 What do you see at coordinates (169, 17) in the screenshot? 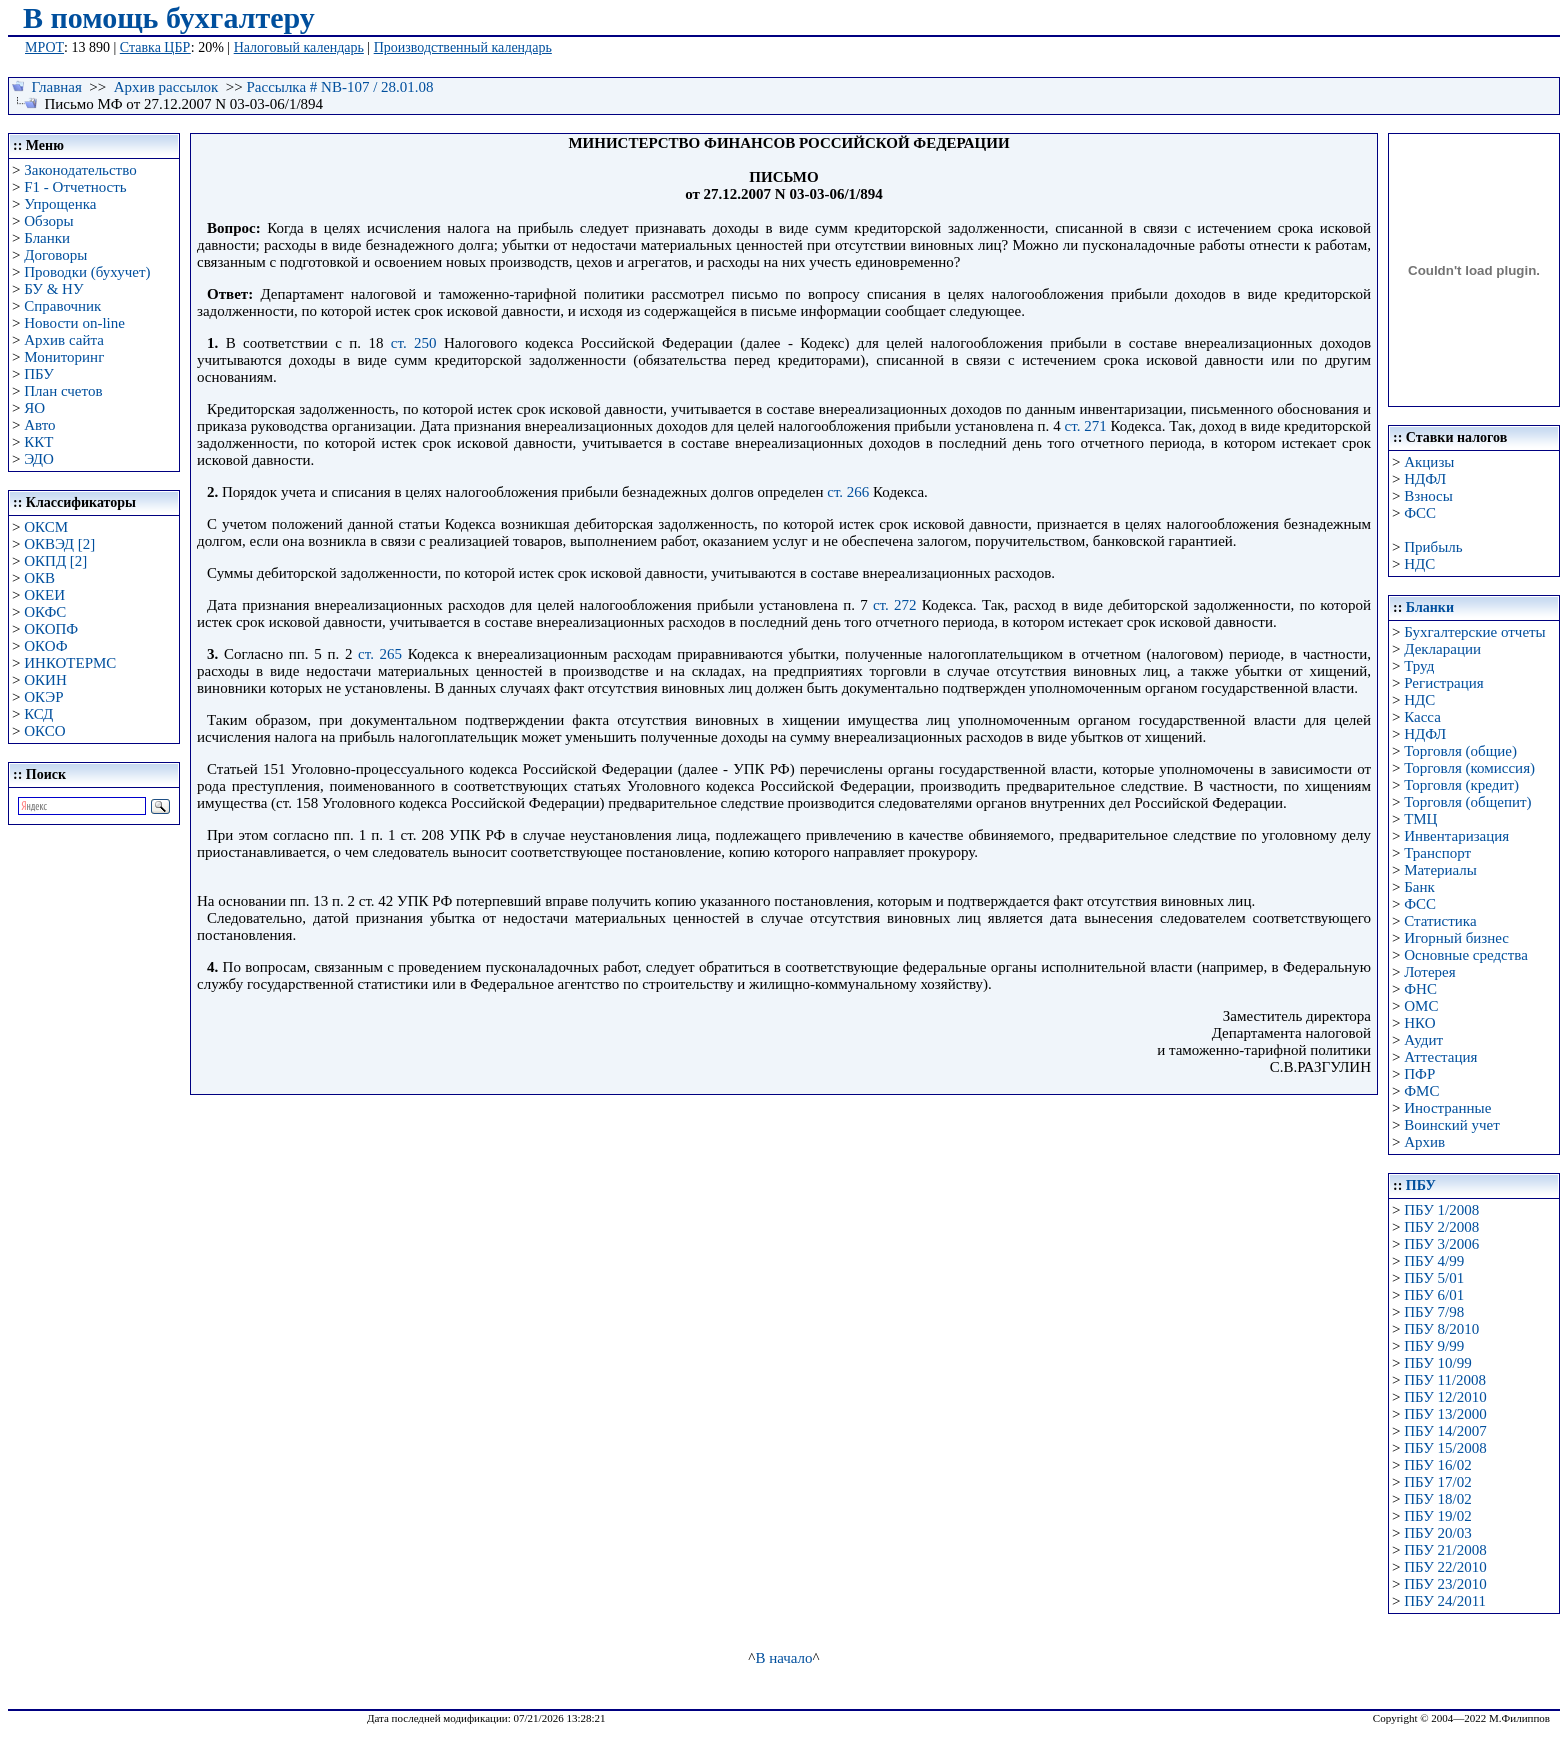
I see `В помощь бухгалтеру` at bounding box center [169, 17].